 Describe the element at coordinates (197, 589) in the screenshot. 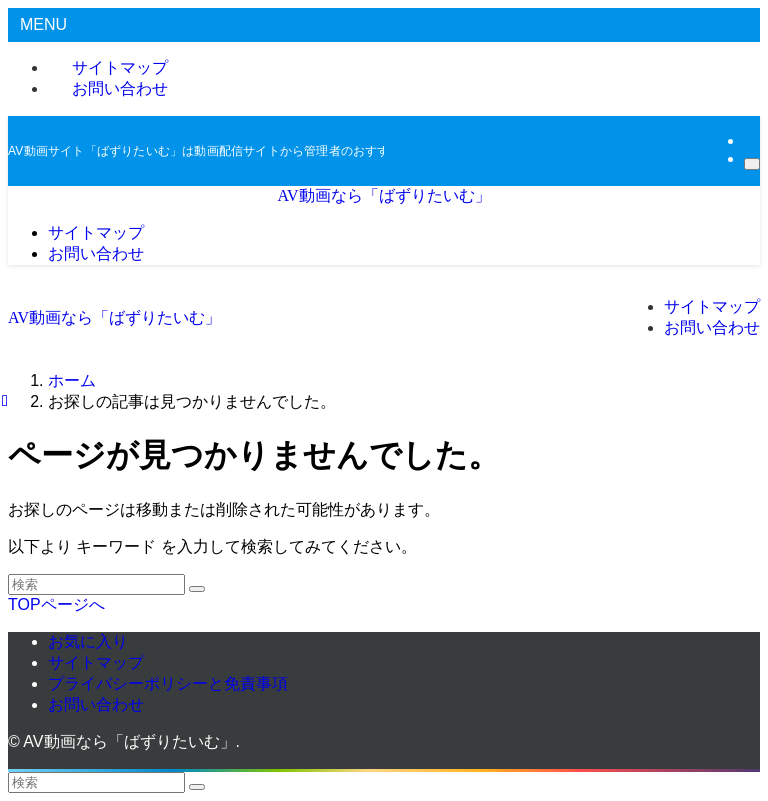

I see `[検索を実行する]` at that location.